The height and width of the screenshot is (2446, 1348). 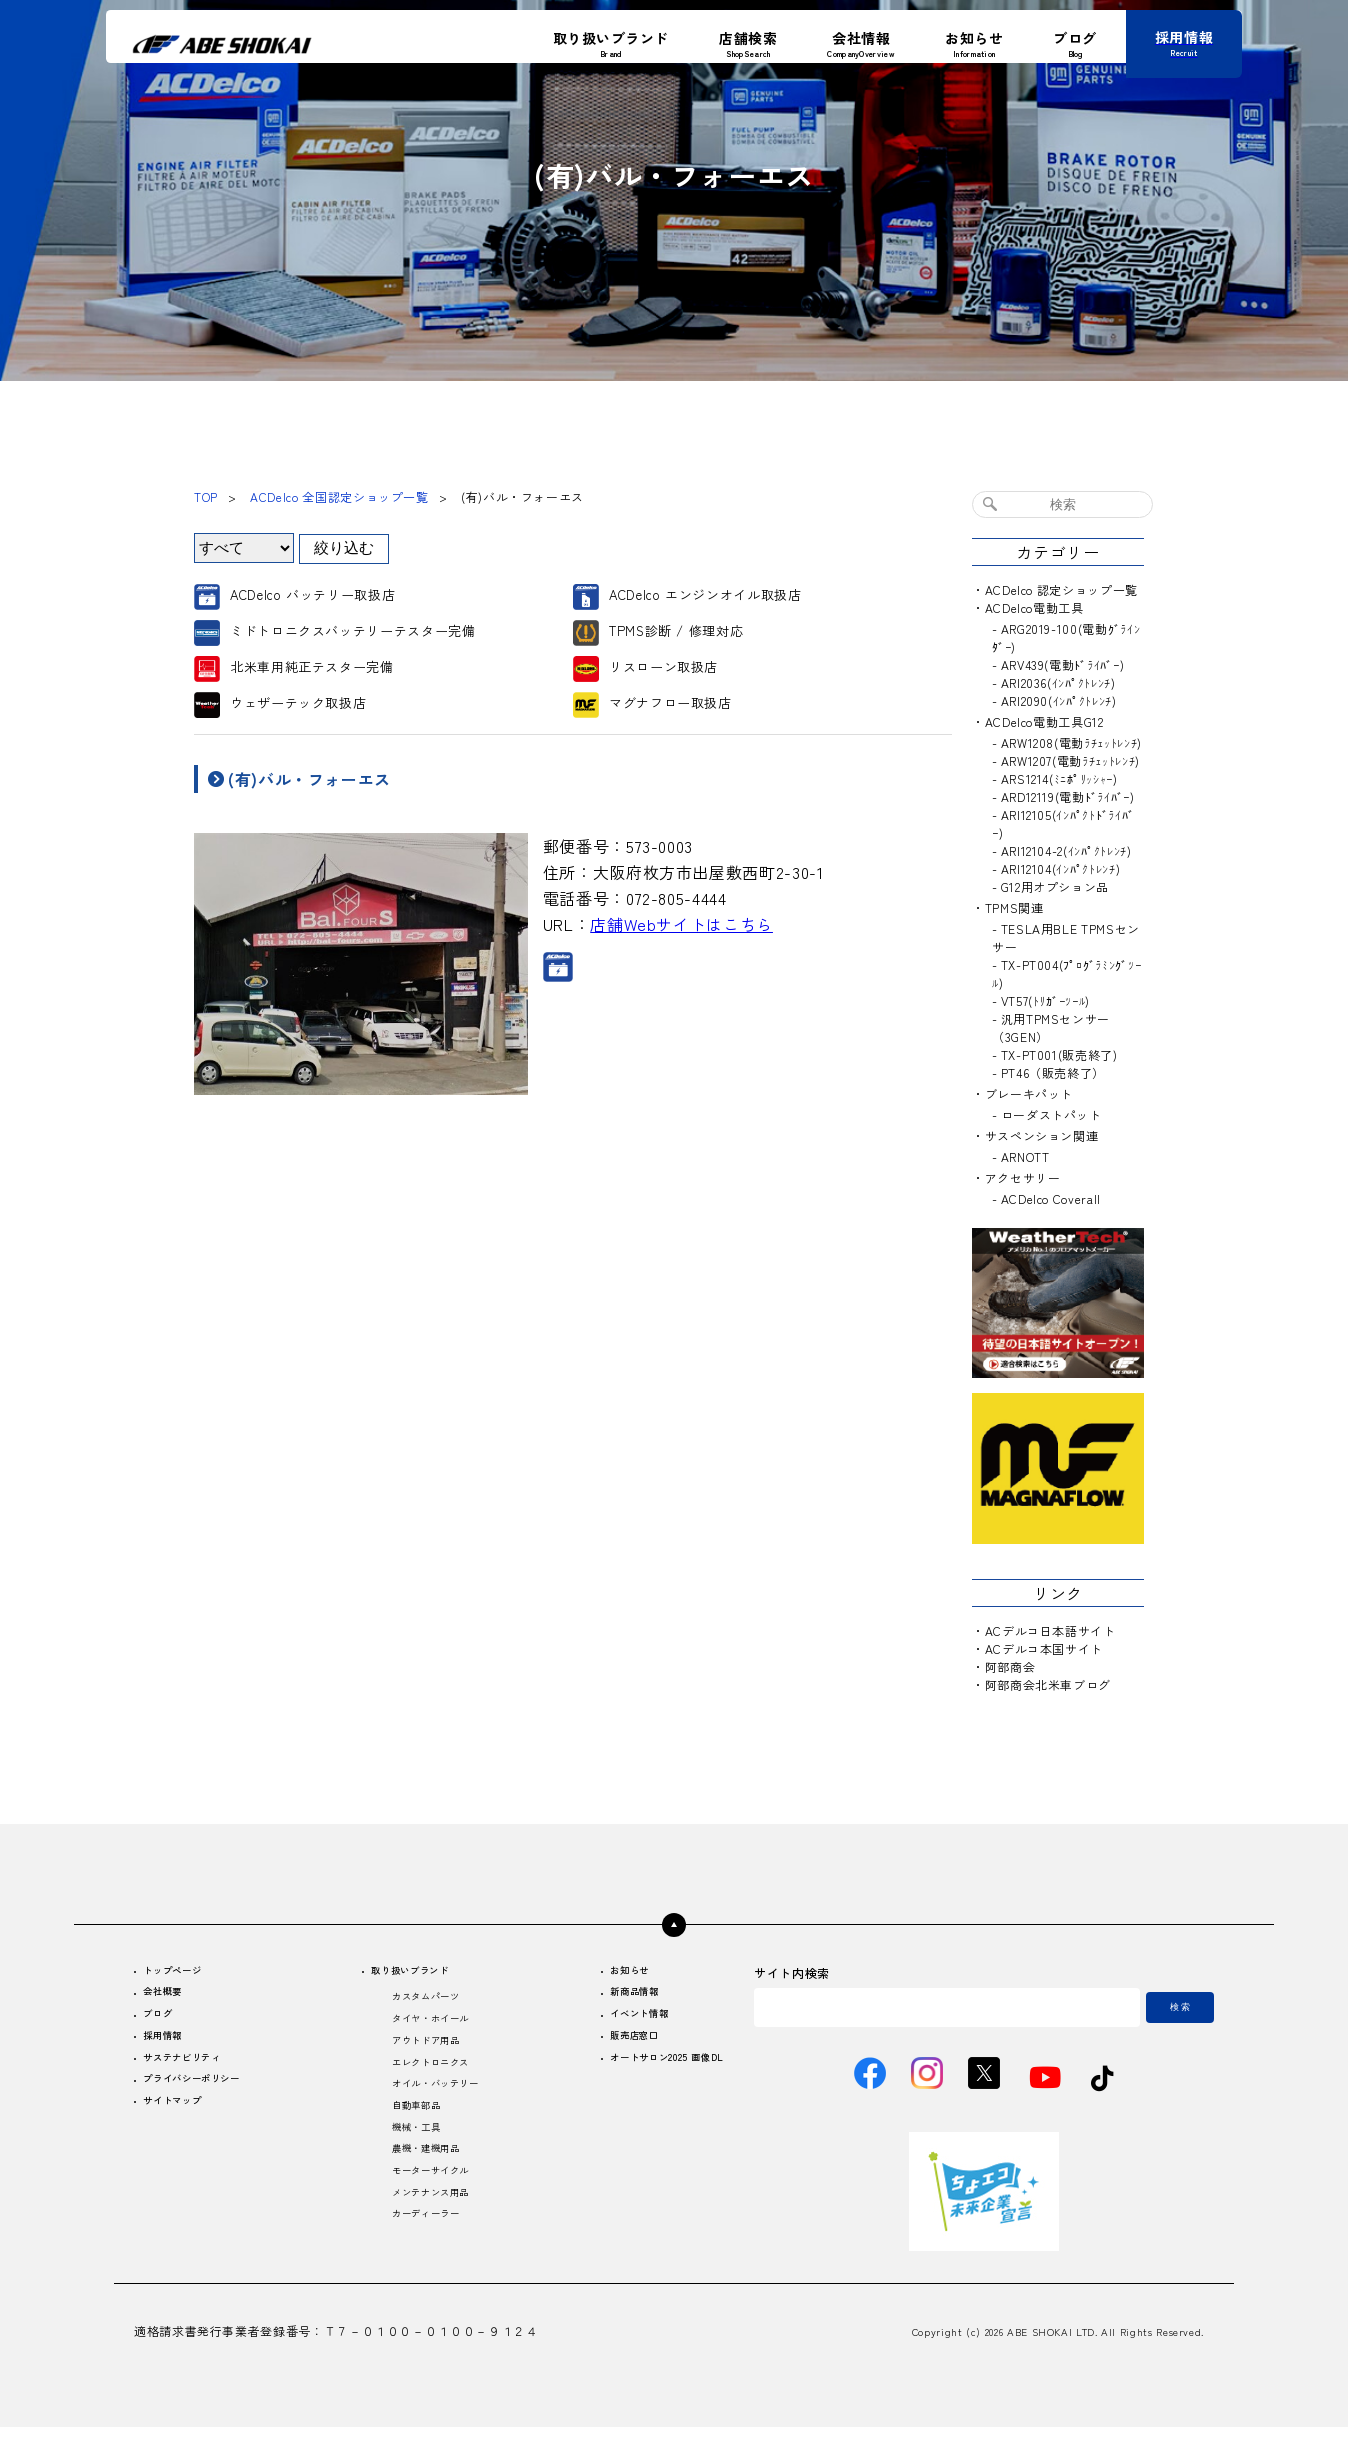 I want to click on イベント情報, so click(x=614, y=2022).